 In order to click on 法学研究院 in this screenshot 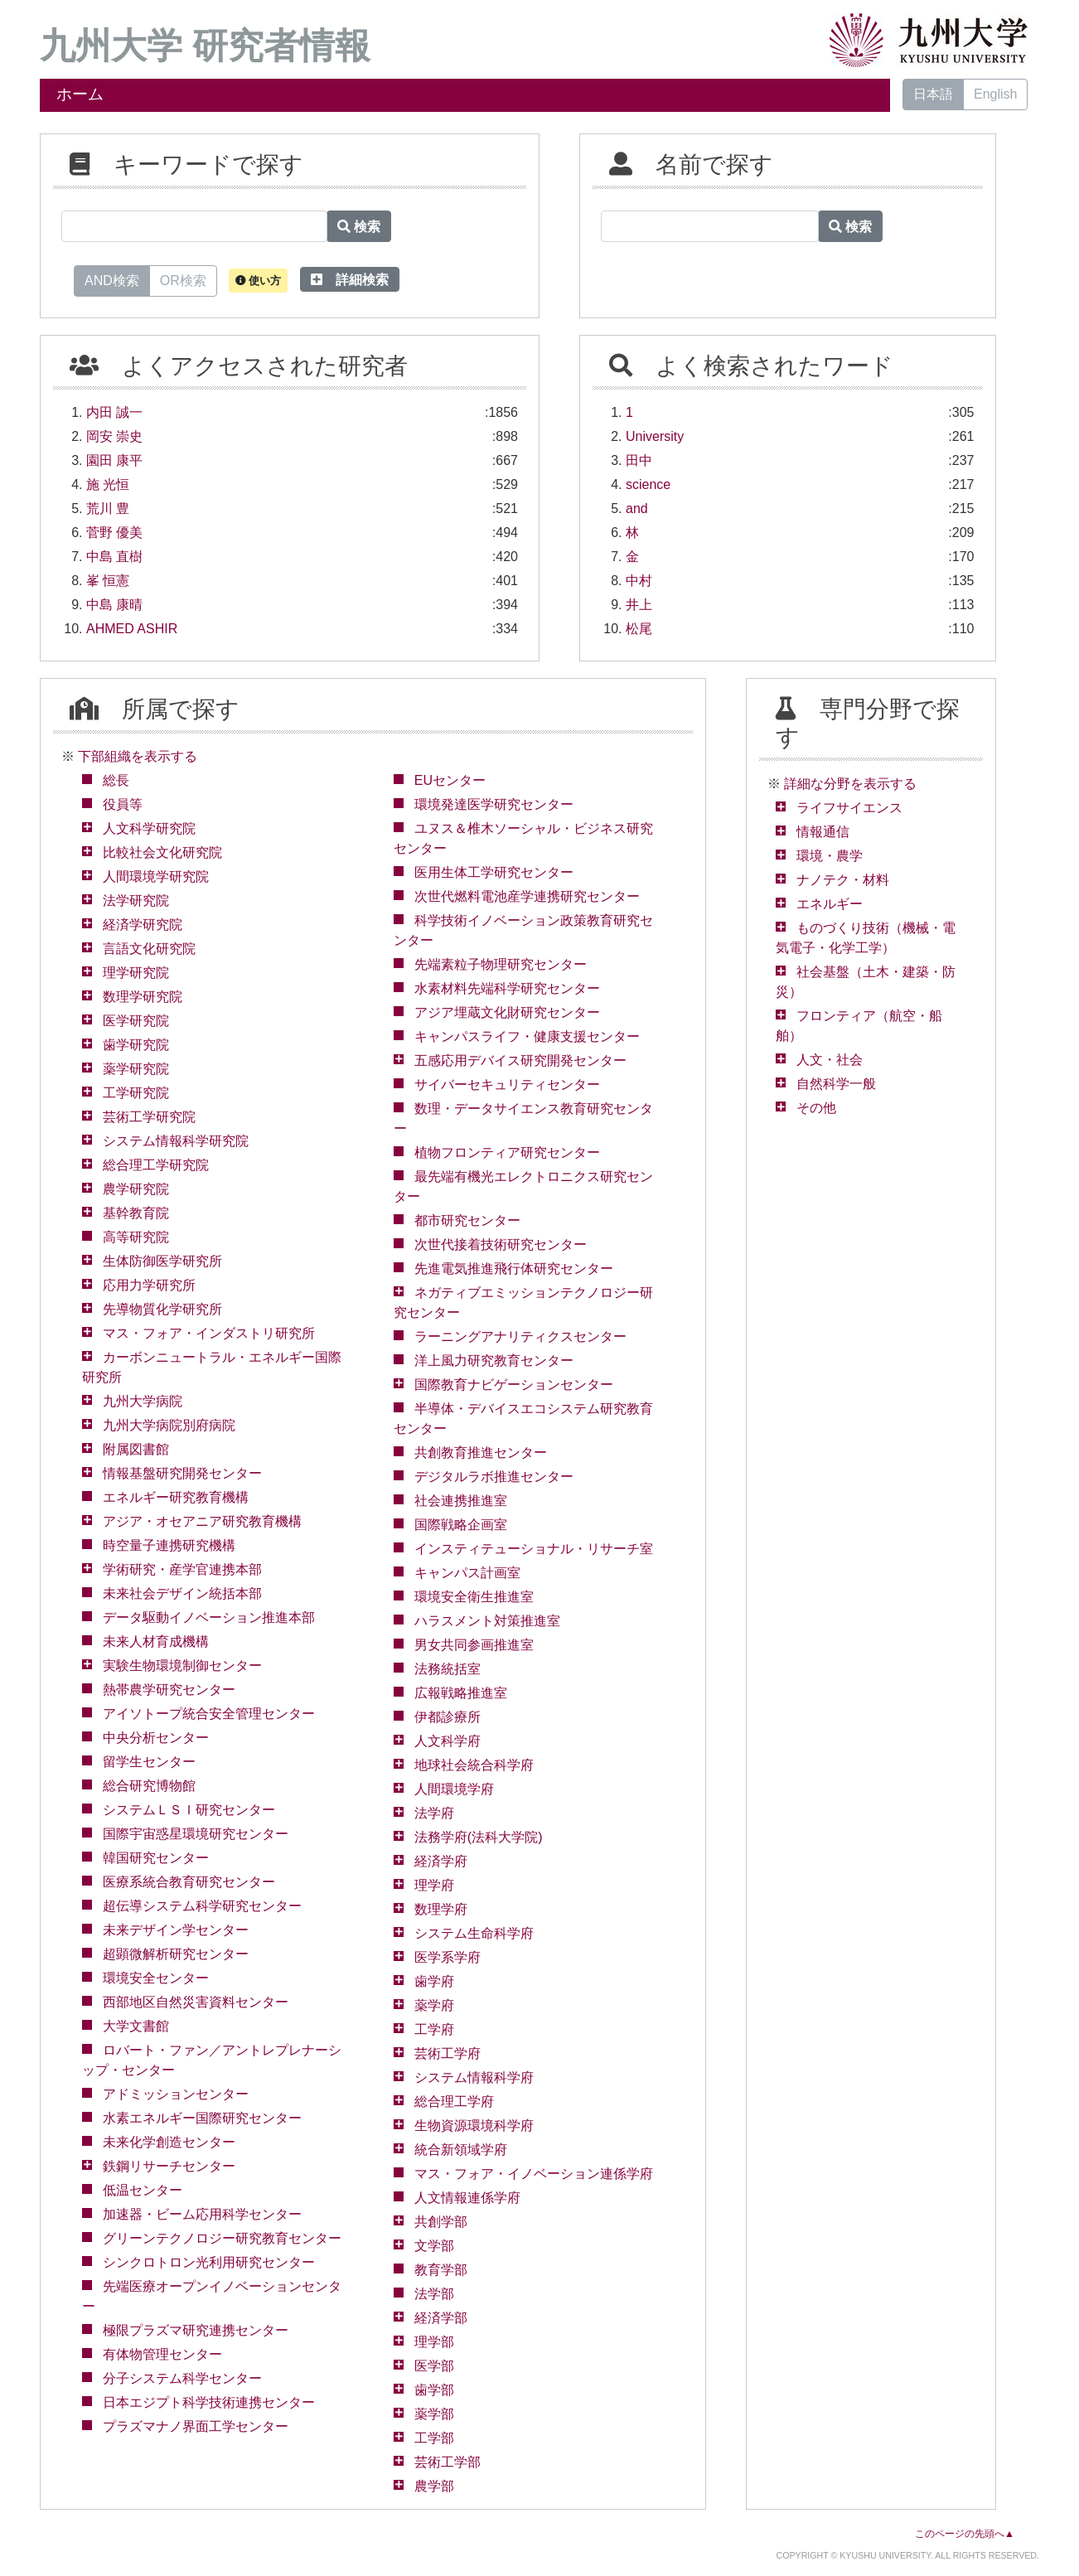, I will do `click(136, 900)`.